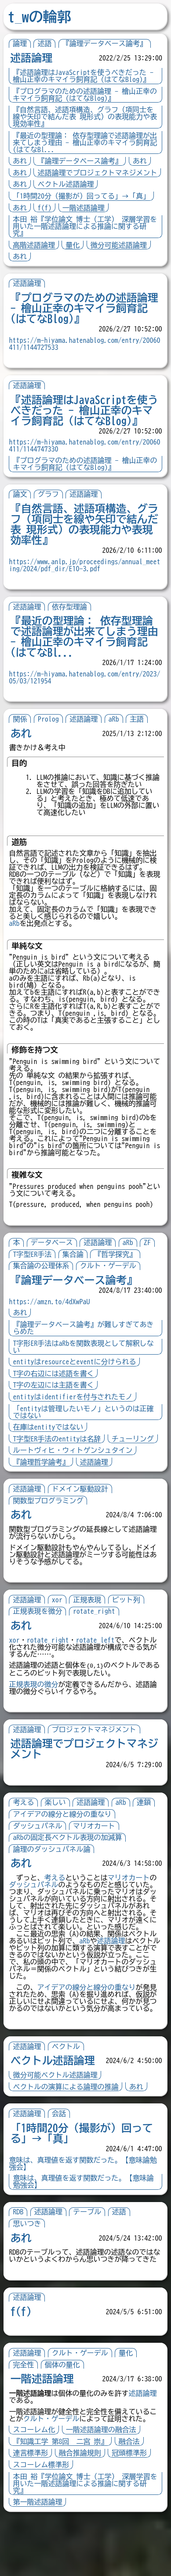  I want to click on 融合法, so click(132, 2501).